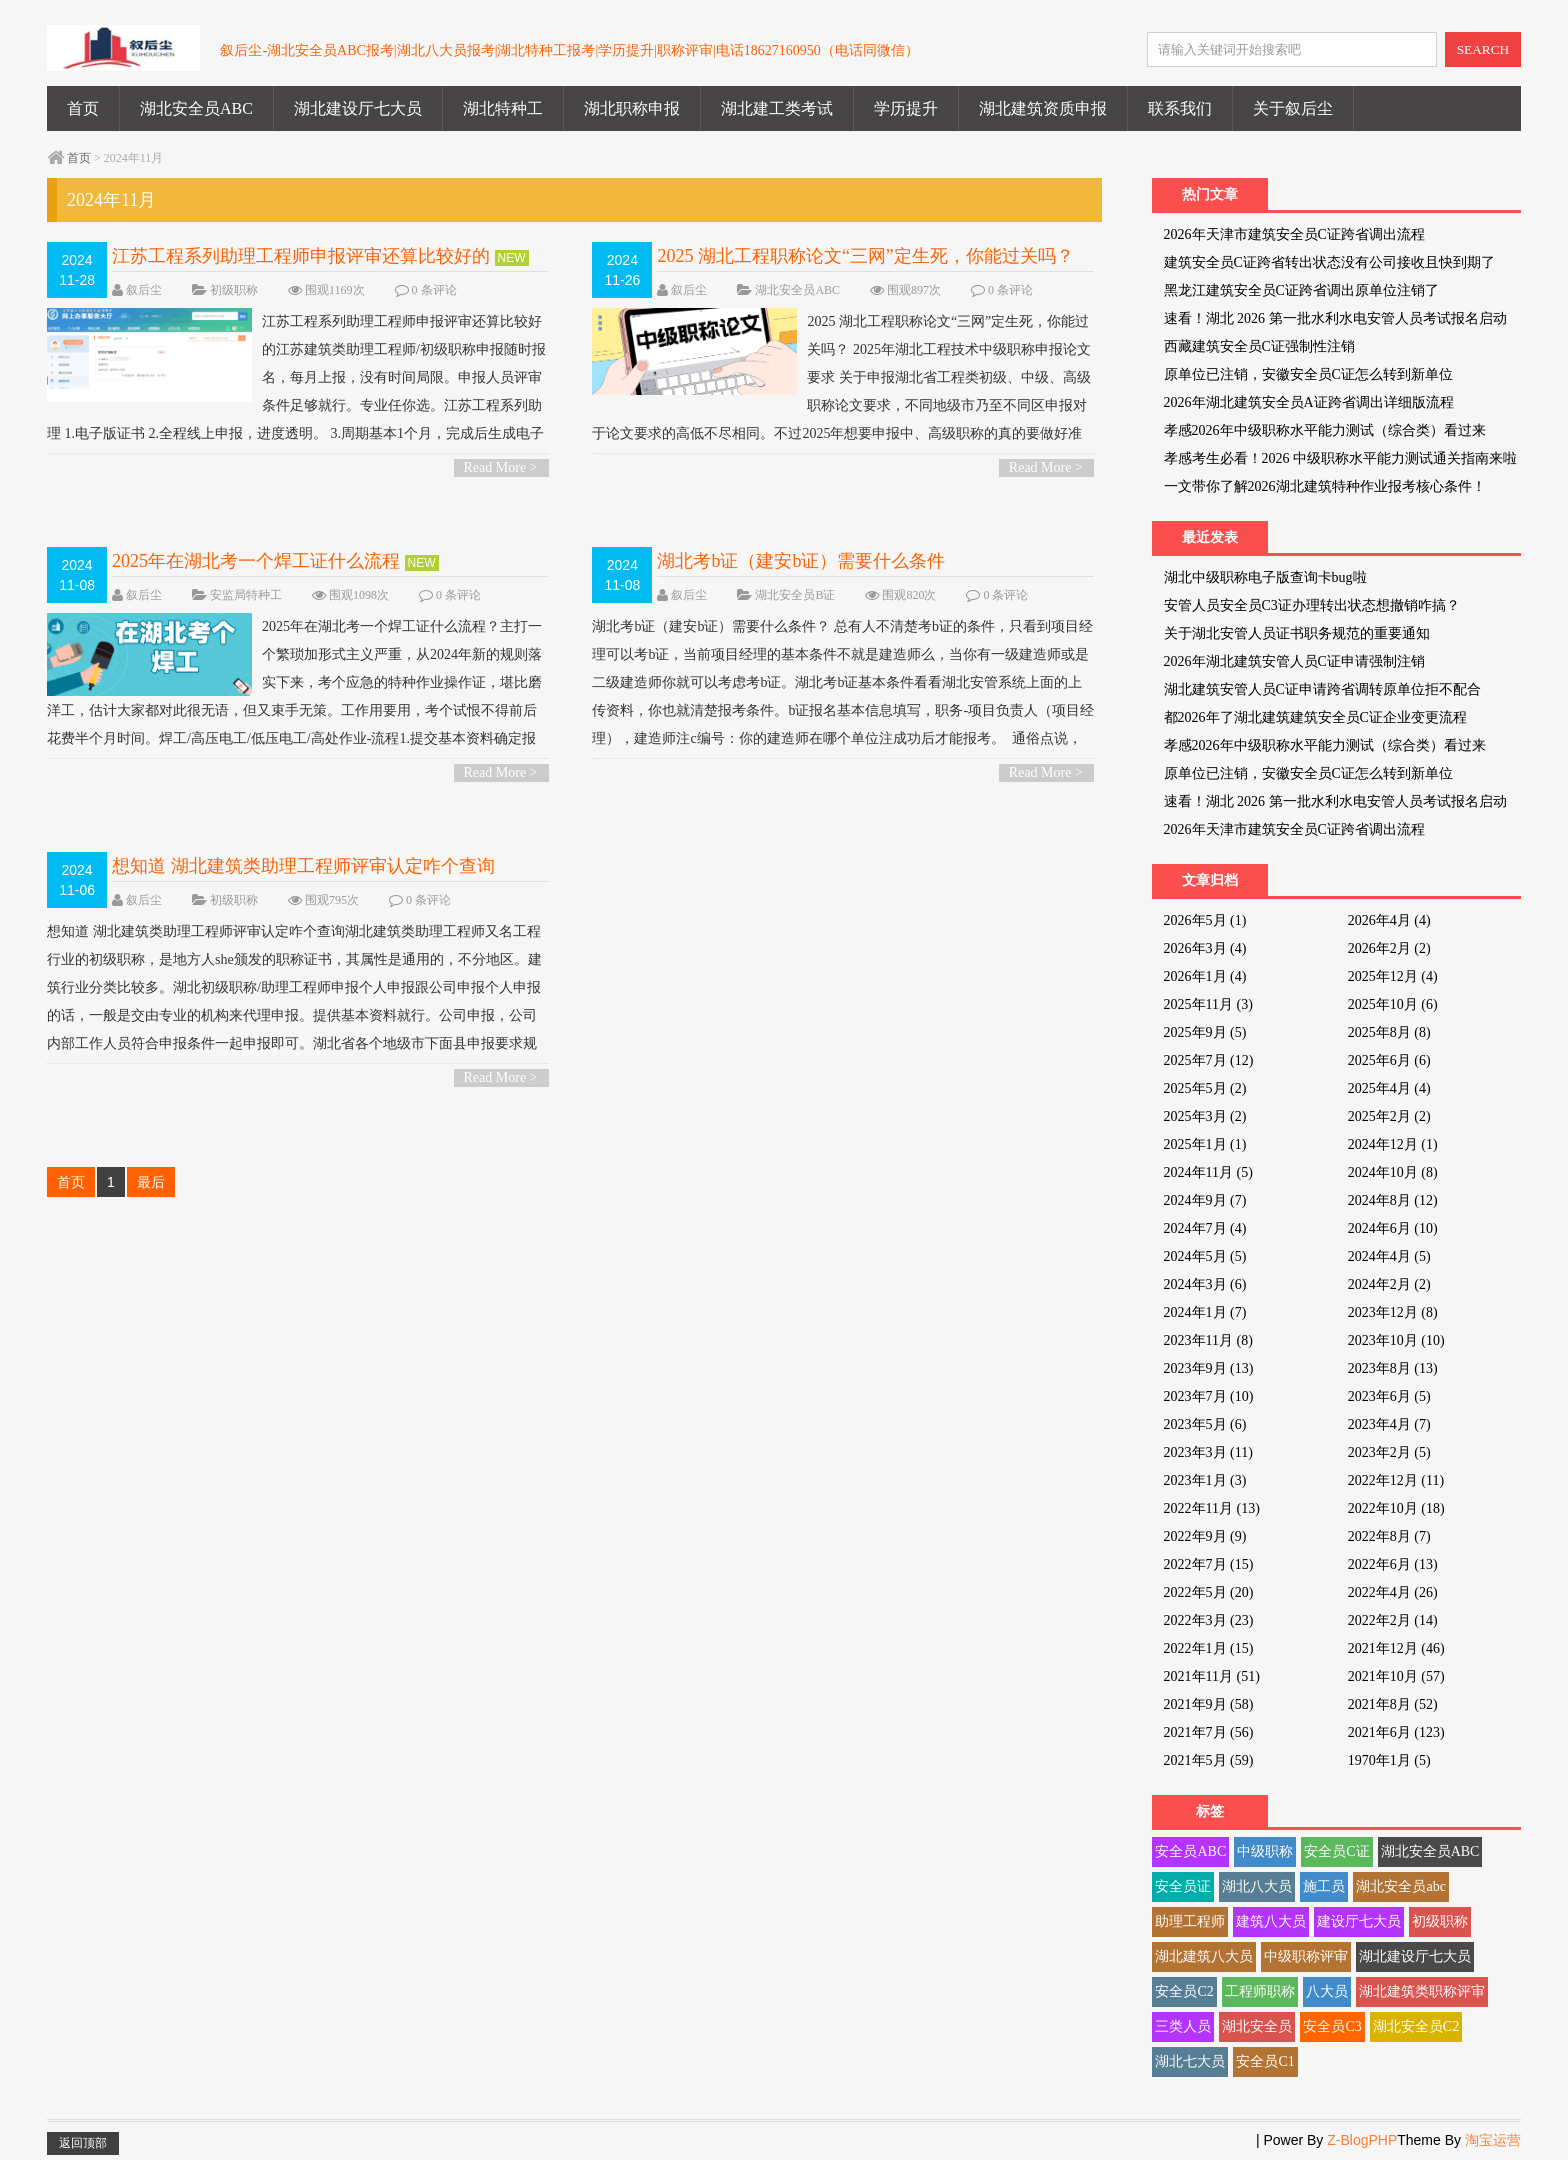  I want to click on 2023年5月 (6), so click(1205, 1424).